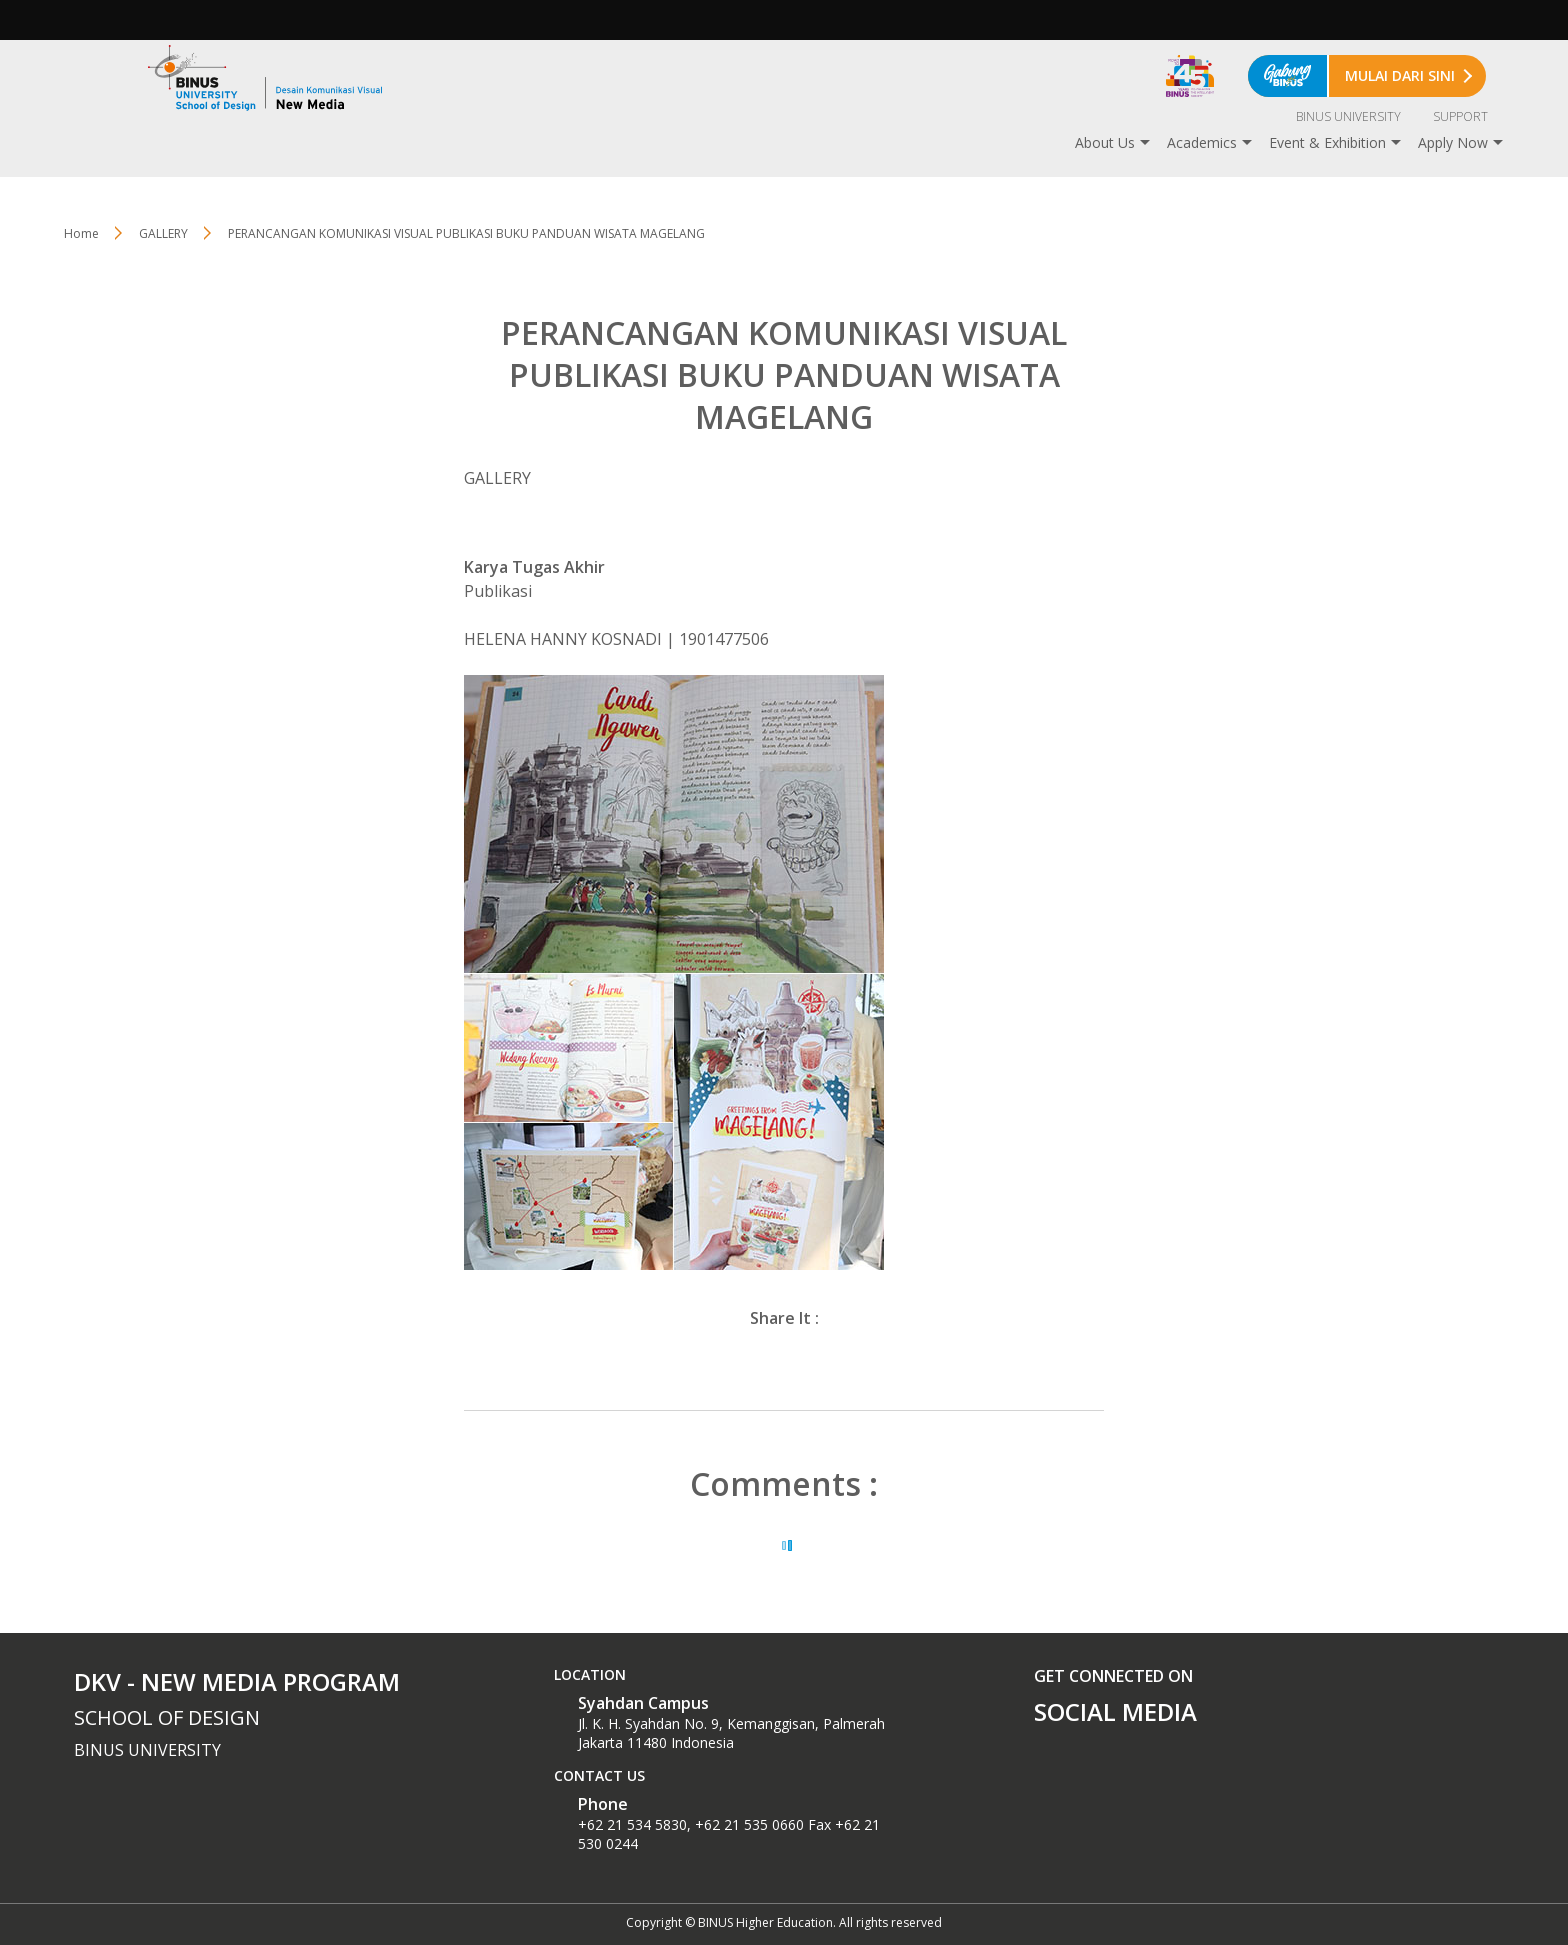 The height and width of the screenshot is (1945, 1568). Describe the element at coordinates (163, 233) in the screenshot. I see `GALLERY` at that location.